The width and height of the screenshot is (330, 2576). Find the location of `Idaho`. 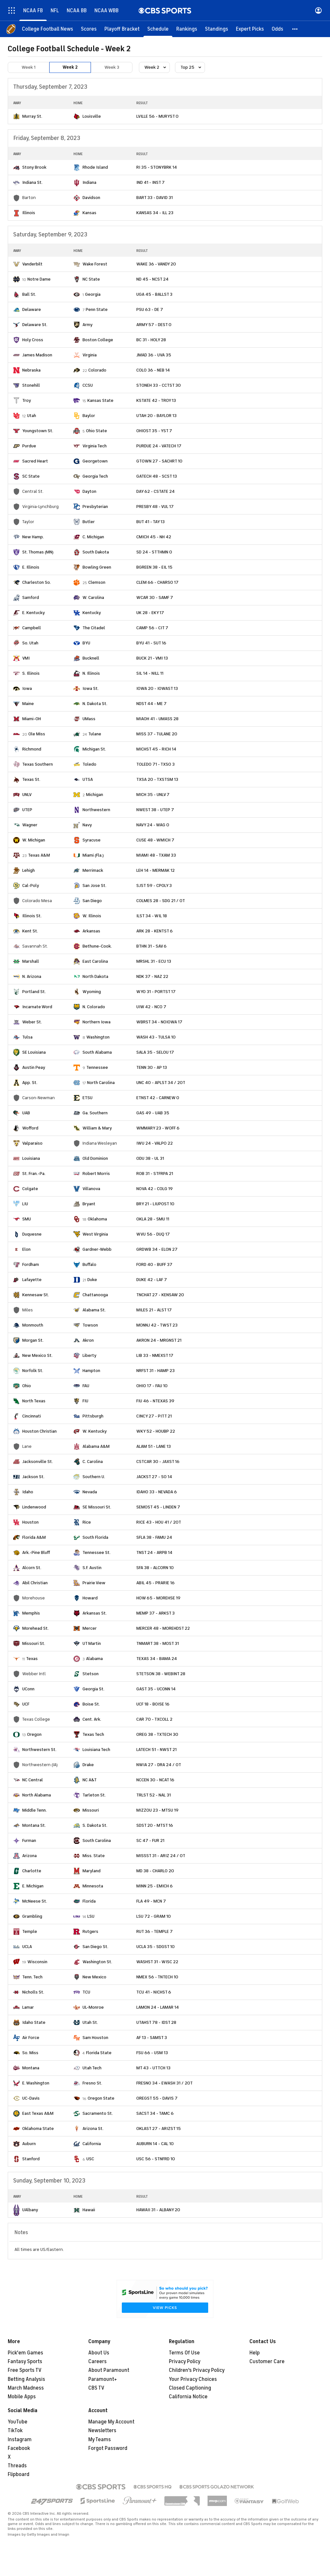

Idaho is located at coordinates (27, 1492).